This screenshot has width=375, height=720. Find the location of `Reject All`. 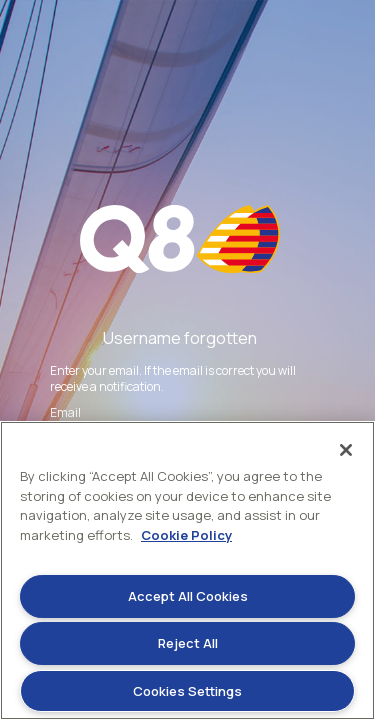

Reject All is located at coordinates (188, 643).